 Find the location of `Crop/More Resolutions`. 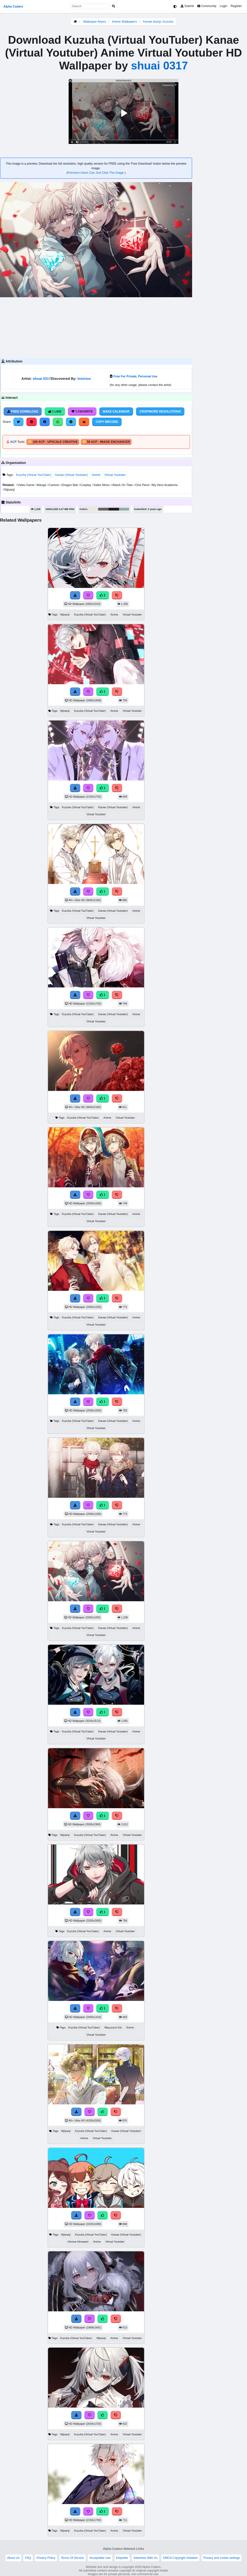

Crop/More Resolutions is located at coordinates (160, 411).